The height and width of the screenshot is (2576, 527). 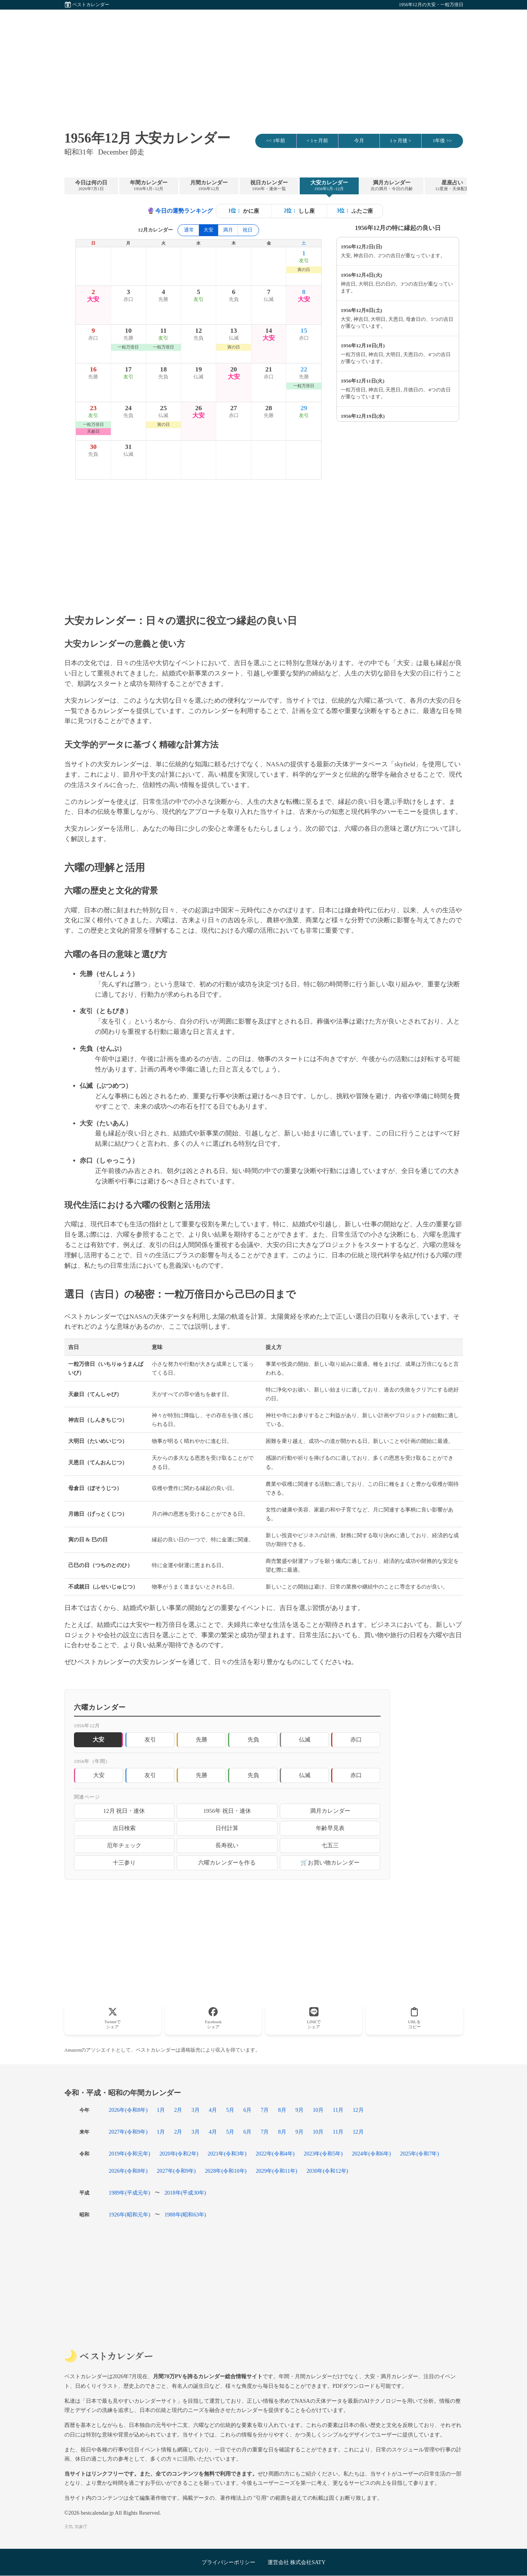 What do you see at coordinates (124, 1810) in the screenshot?
I see `12月 祝日・連休` at bounding box center [124, 1810].